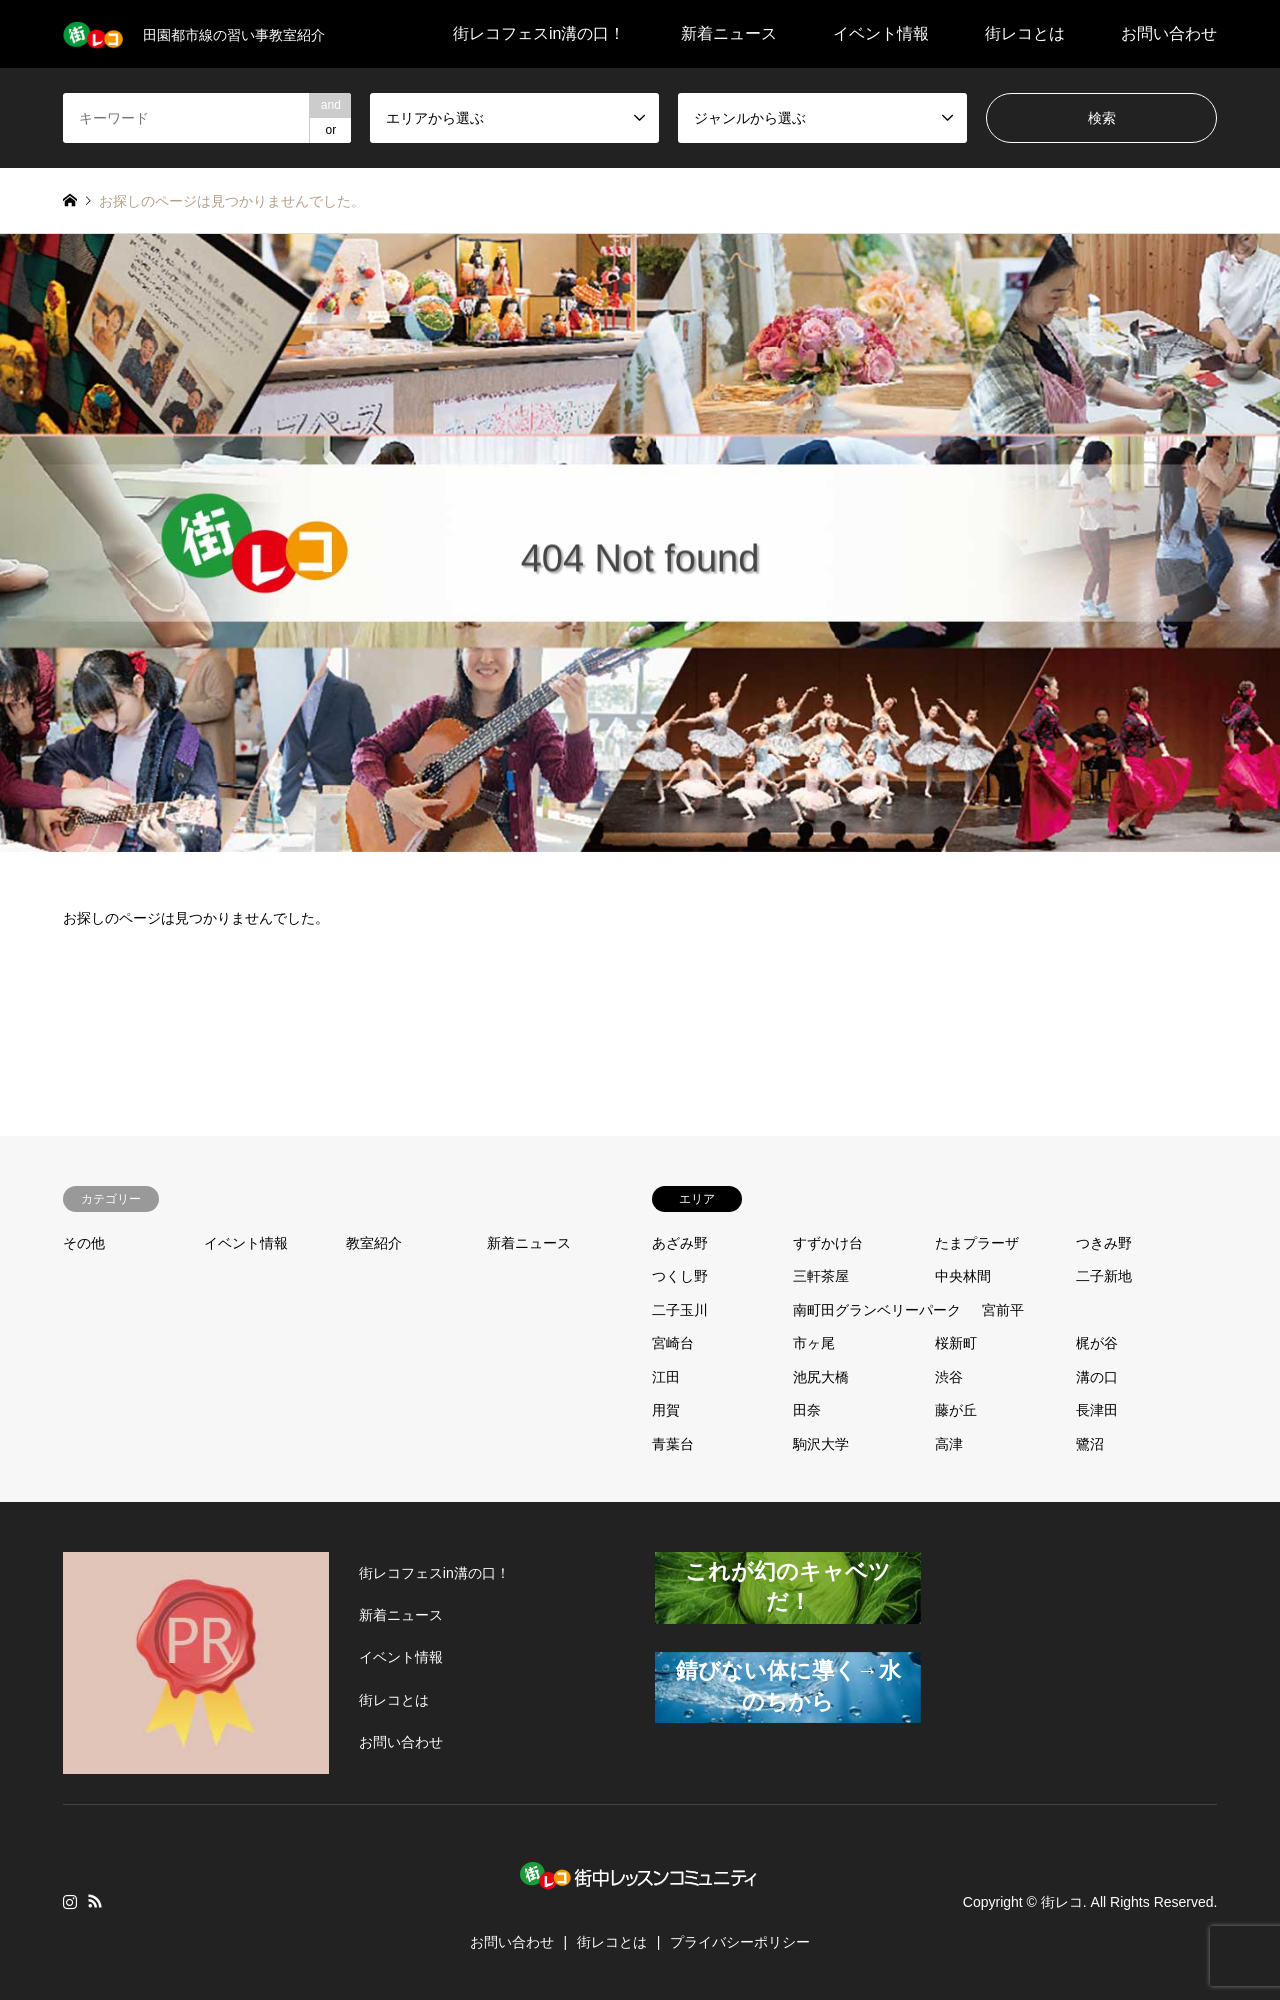 This screenshot has height=2000, width=1280. I want to click on 用賀, so click(666, 1410).